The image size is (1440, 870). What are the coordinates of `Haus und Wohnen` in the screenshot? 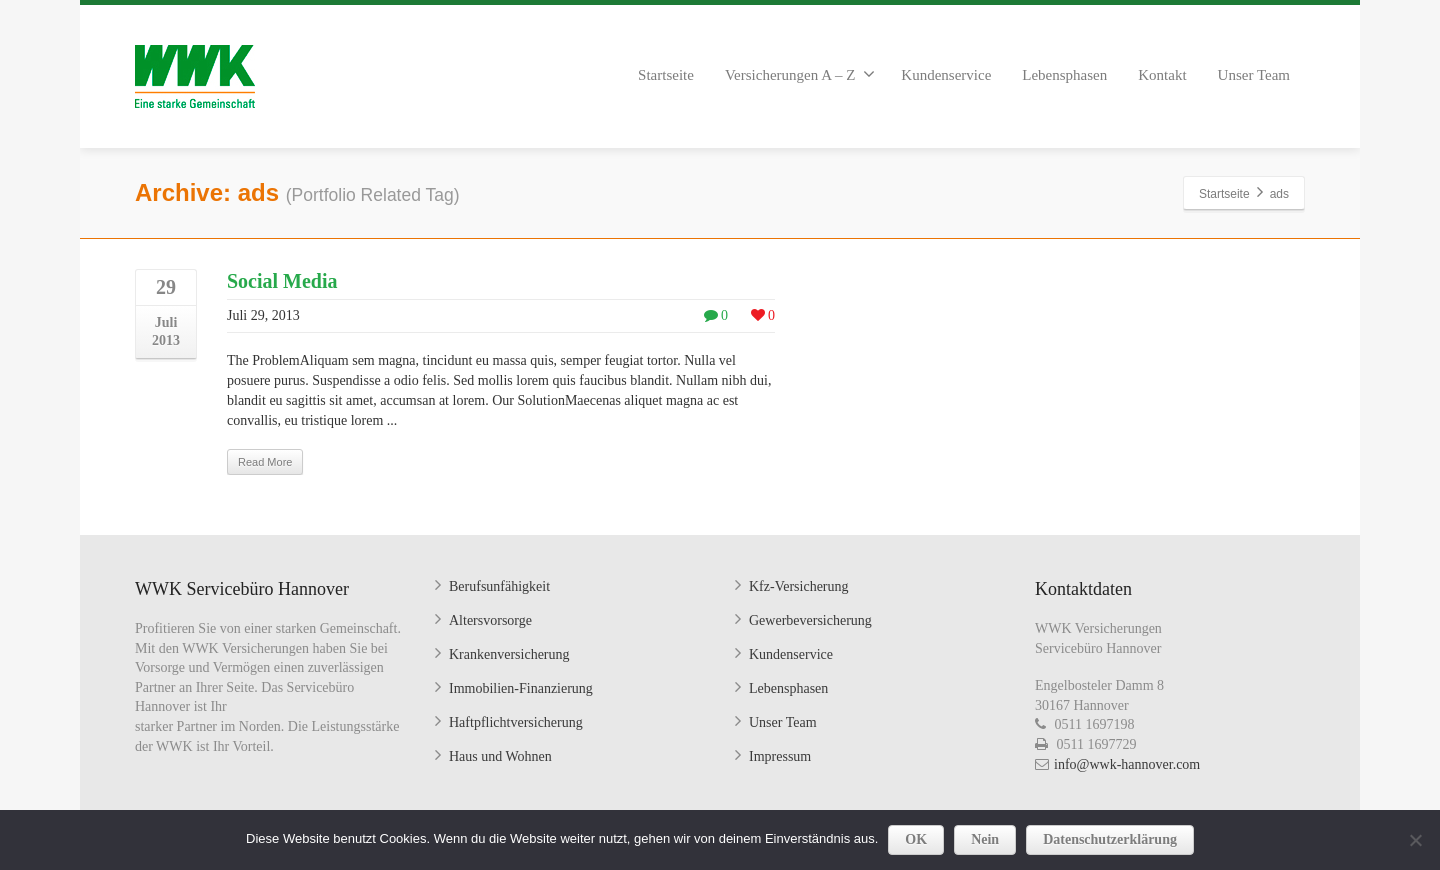 It's located at (500, 756).